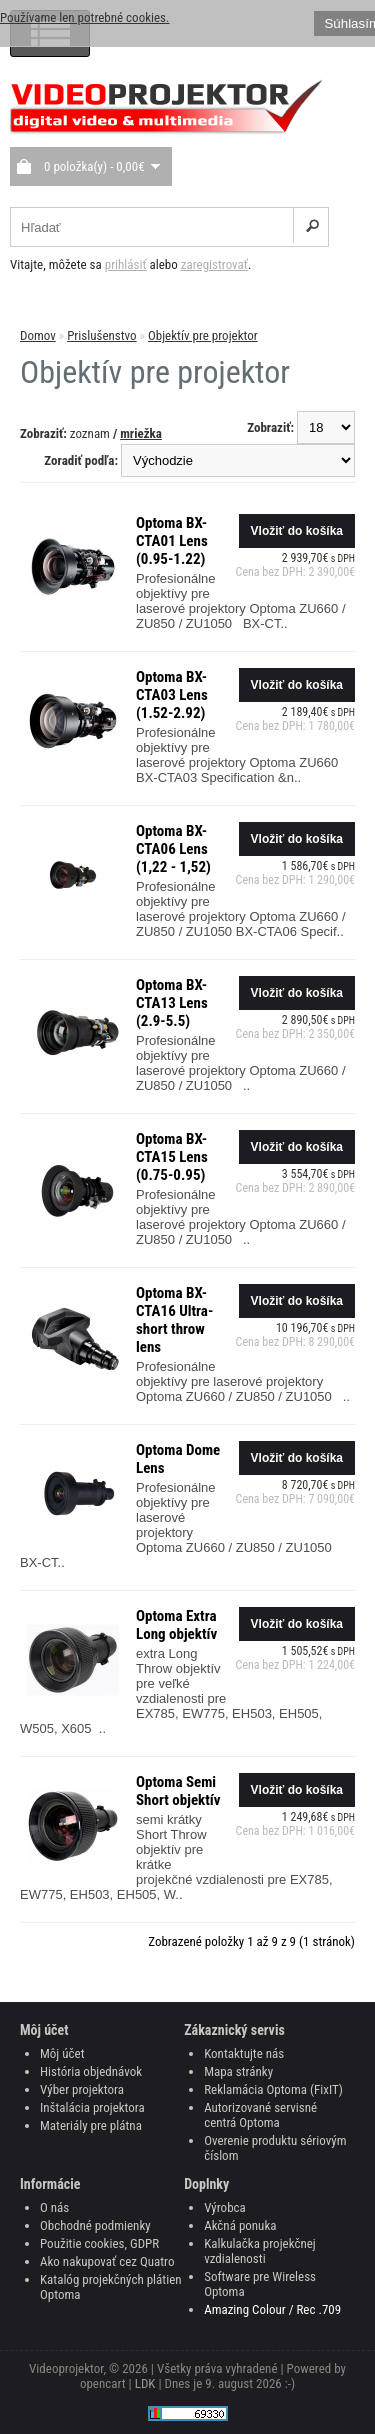  Describe the element at coordinates (99, 2243) in the screenshot. I see `Použitie cookies, GDPR` at that location.